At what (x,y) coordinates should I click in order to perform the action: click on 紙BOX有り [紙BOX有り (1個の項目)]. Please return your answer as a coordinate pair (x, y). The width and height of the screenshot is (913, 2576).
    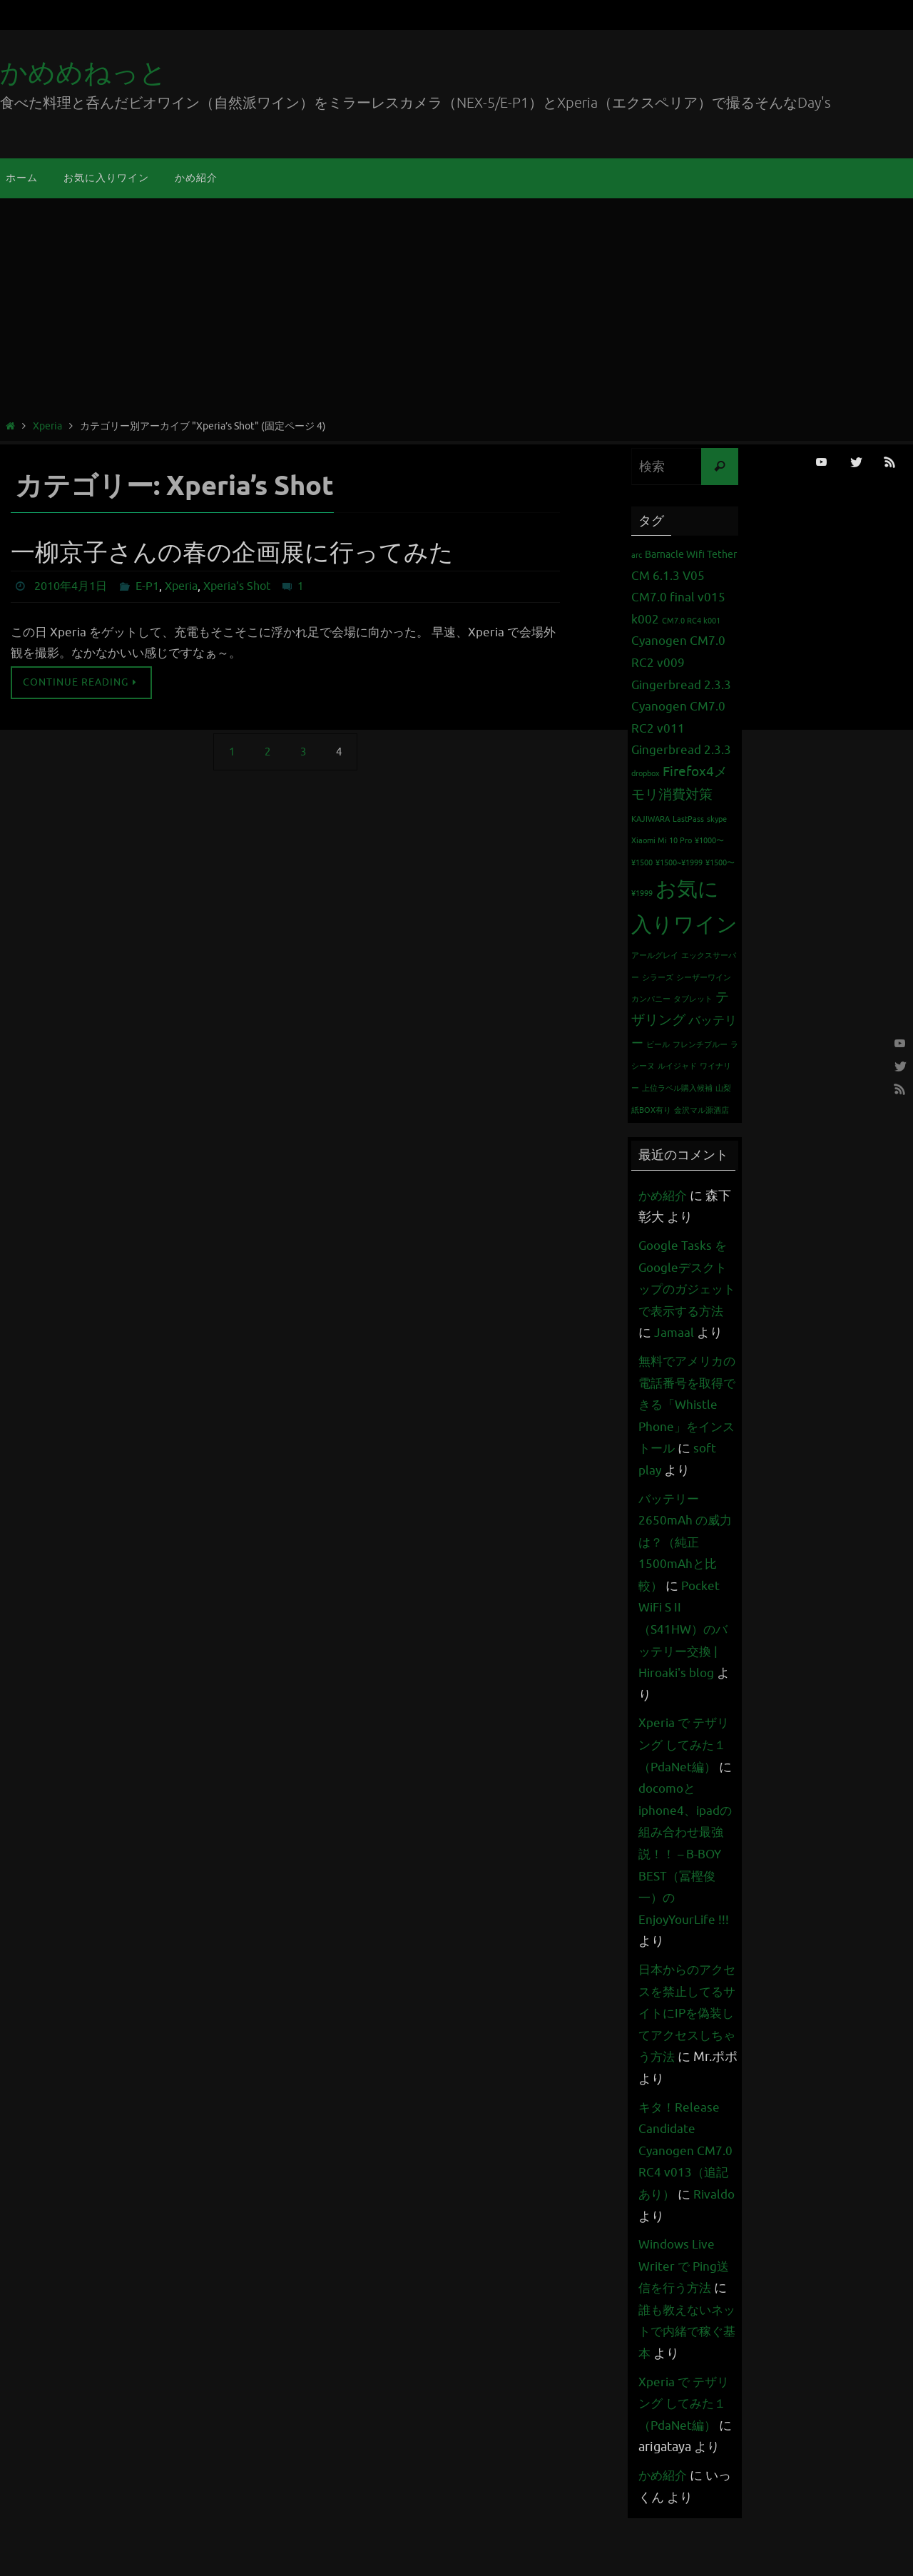
    Looking at the image, I should click on (651, 1110).